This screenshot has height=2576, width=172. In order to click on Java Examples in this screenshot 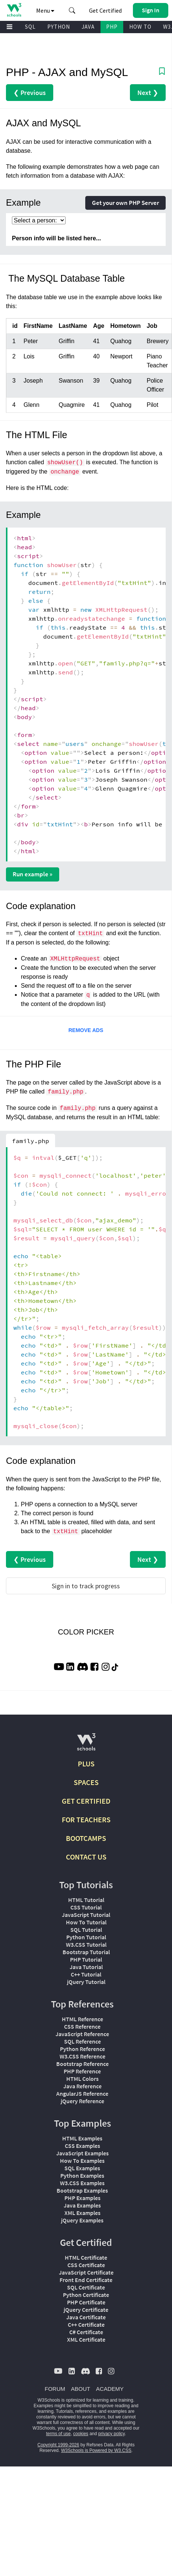, I will do `click(82, 2205)`.